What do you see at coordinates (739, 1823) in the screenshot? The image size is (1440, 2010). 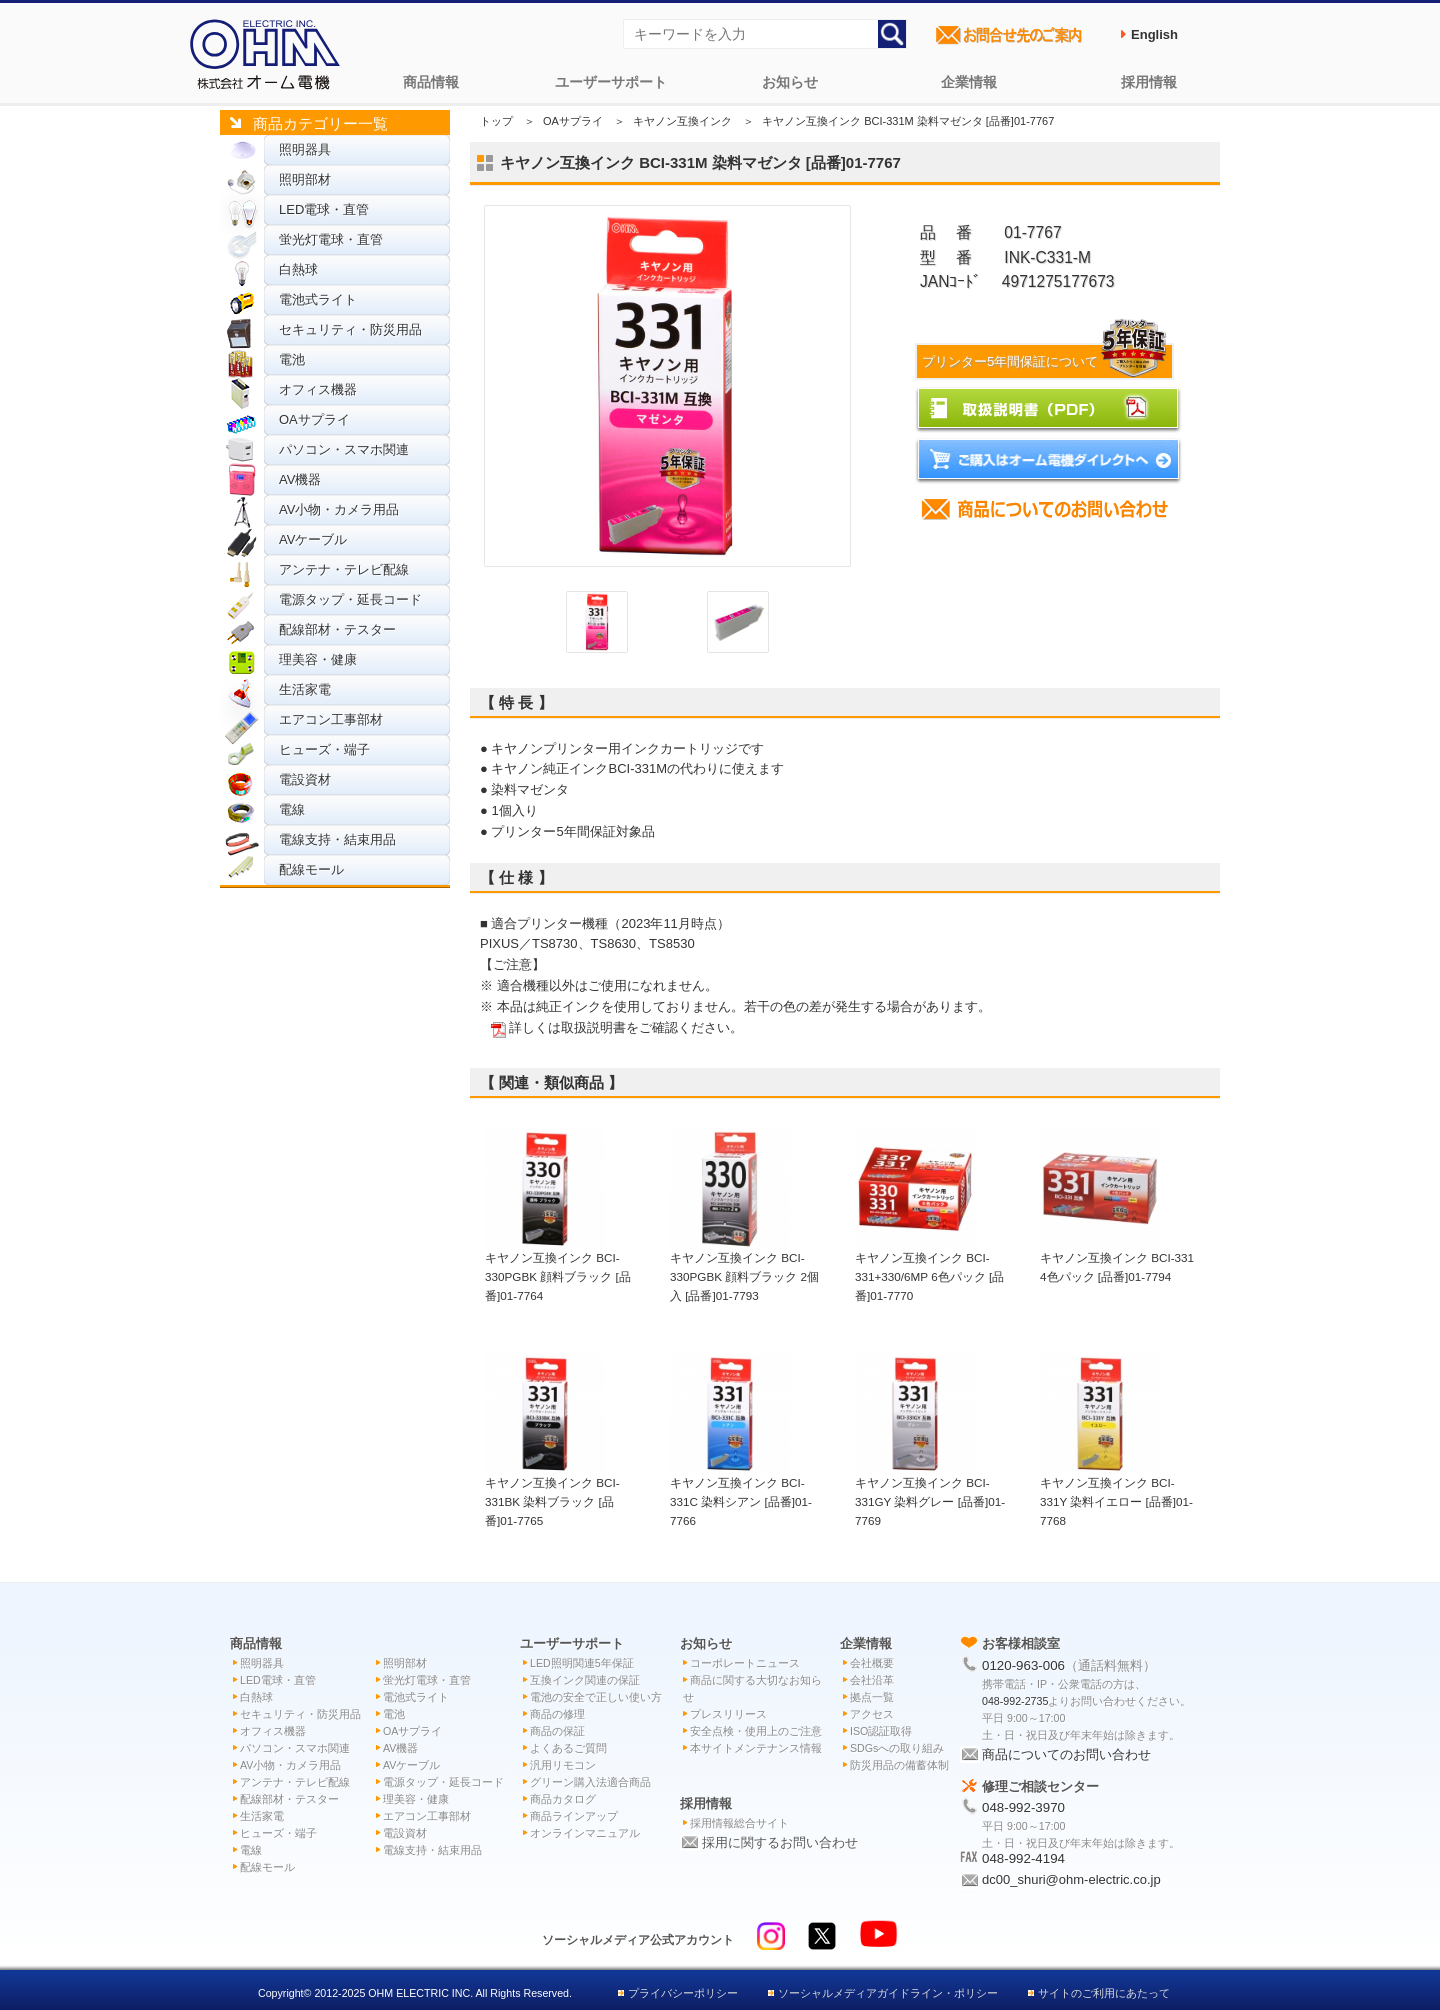 I see `採用情報総合サイト` at bounding box center [739, 1823].